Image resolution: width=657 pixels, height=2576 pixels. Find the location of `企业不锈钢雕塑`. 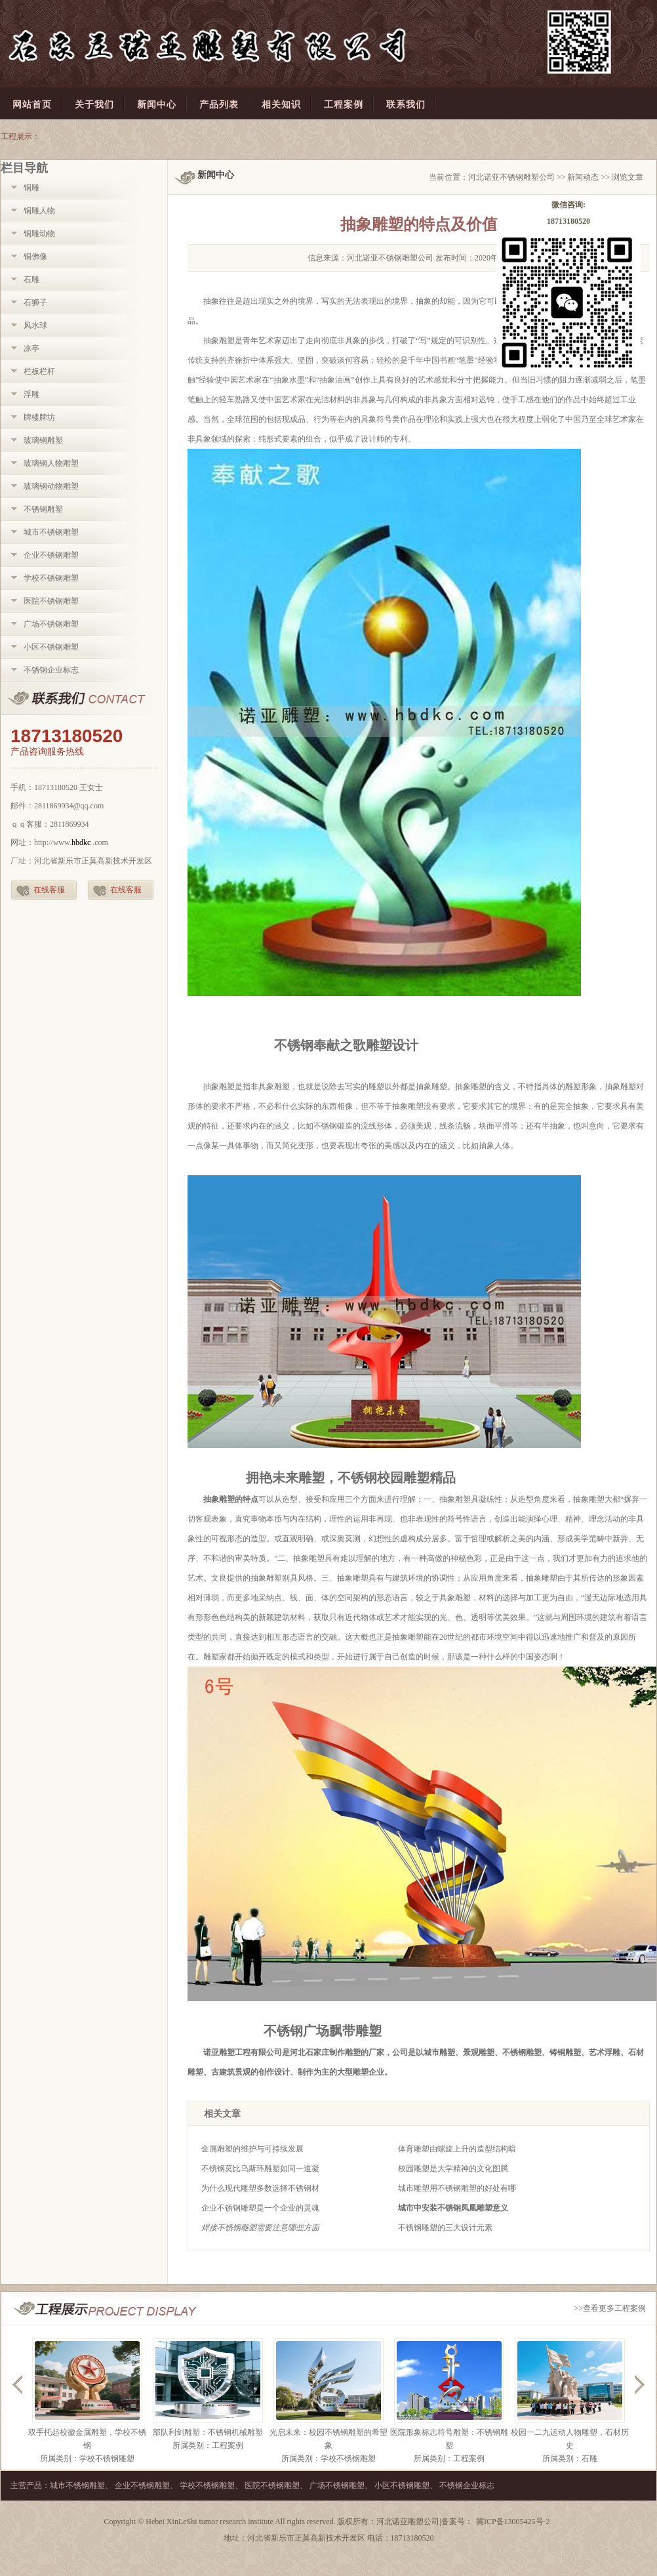

企业不锈钢雕塑 is located at coordinates (51, 555).